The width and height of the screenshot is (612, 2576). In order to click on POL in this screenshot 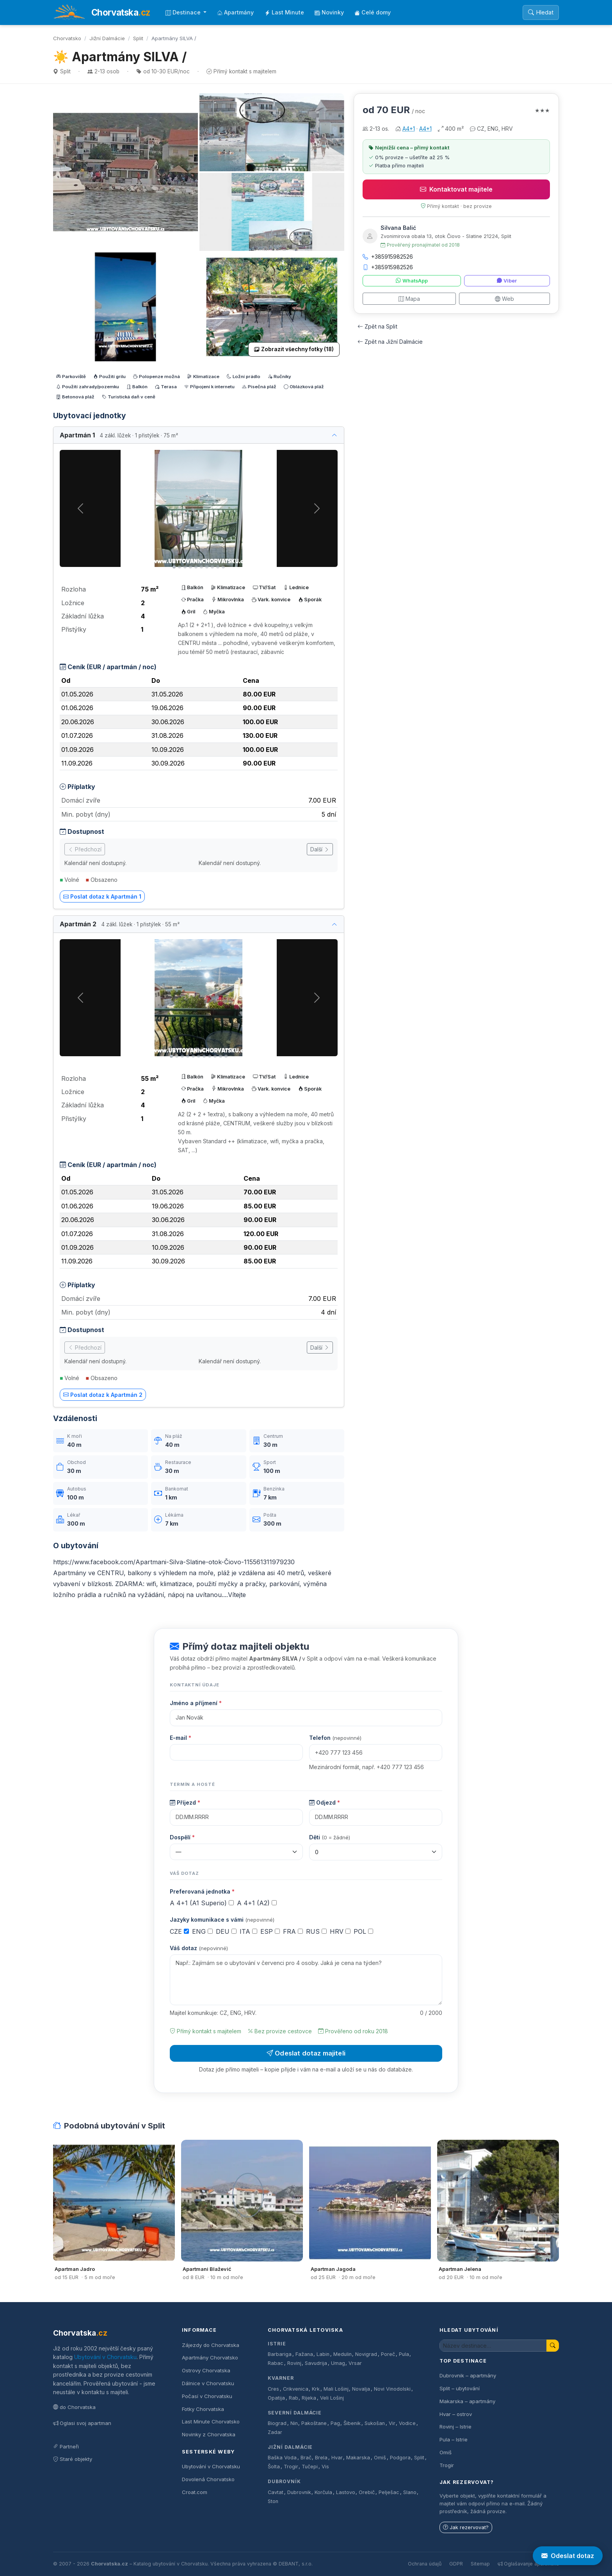, I will do `click(363, 1931)`.